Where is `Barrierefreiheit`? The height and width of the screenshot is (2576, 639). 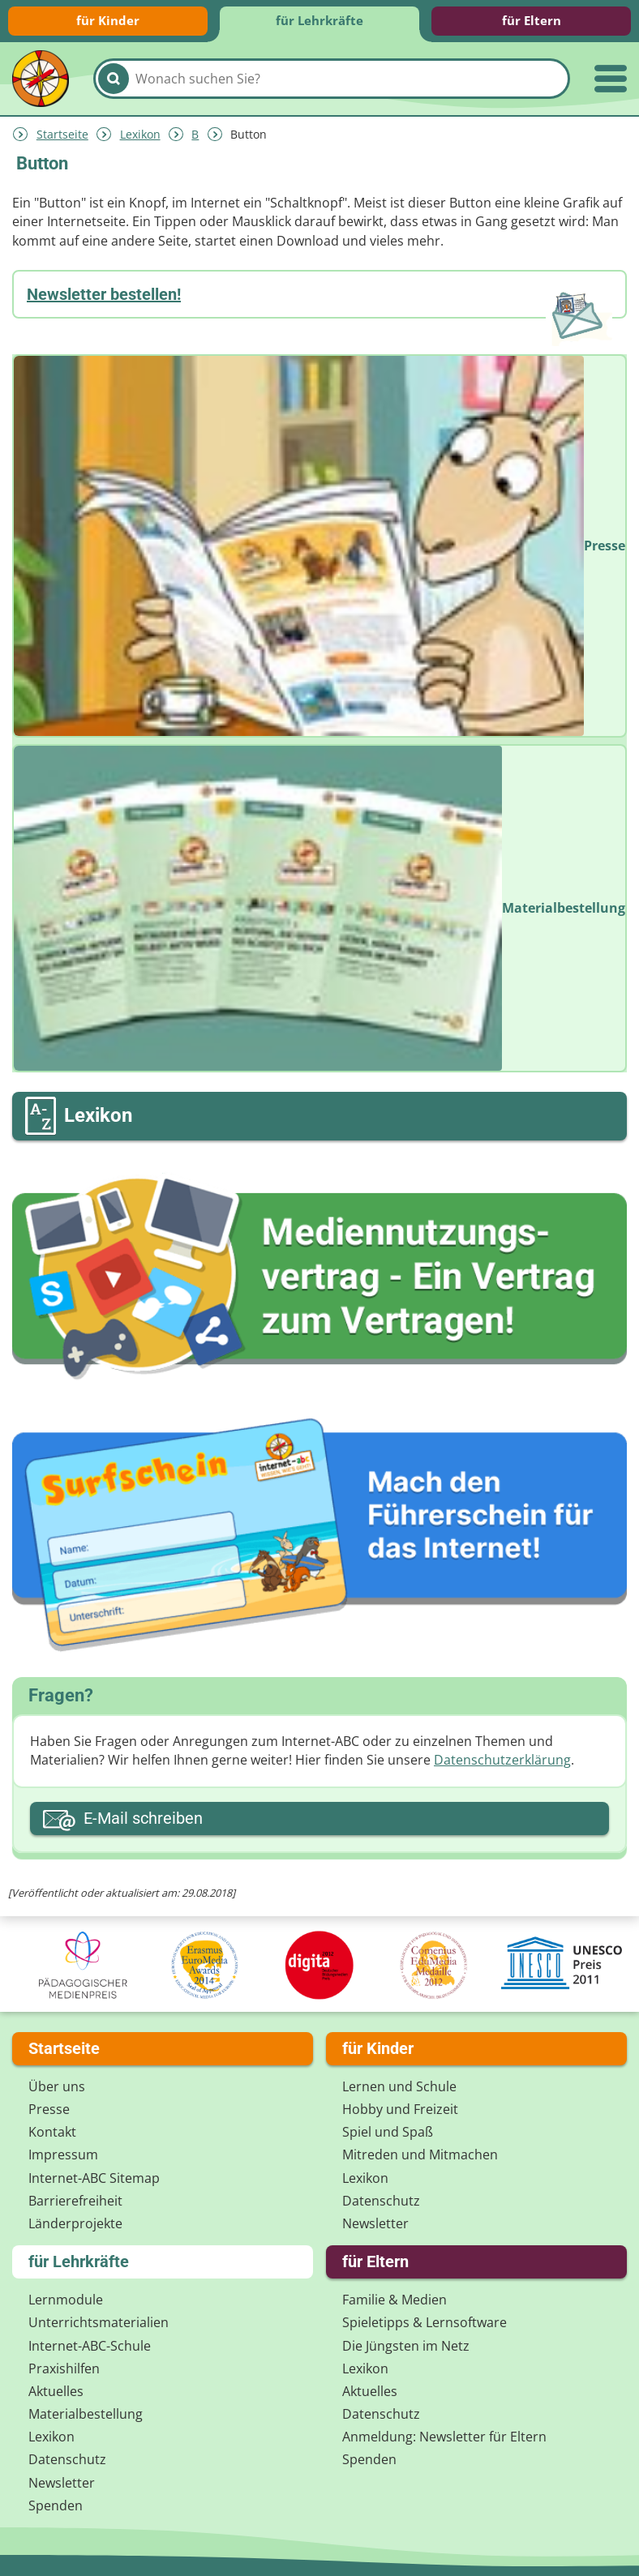
Barrierefreiheit is located at coordinates (75, 2201).